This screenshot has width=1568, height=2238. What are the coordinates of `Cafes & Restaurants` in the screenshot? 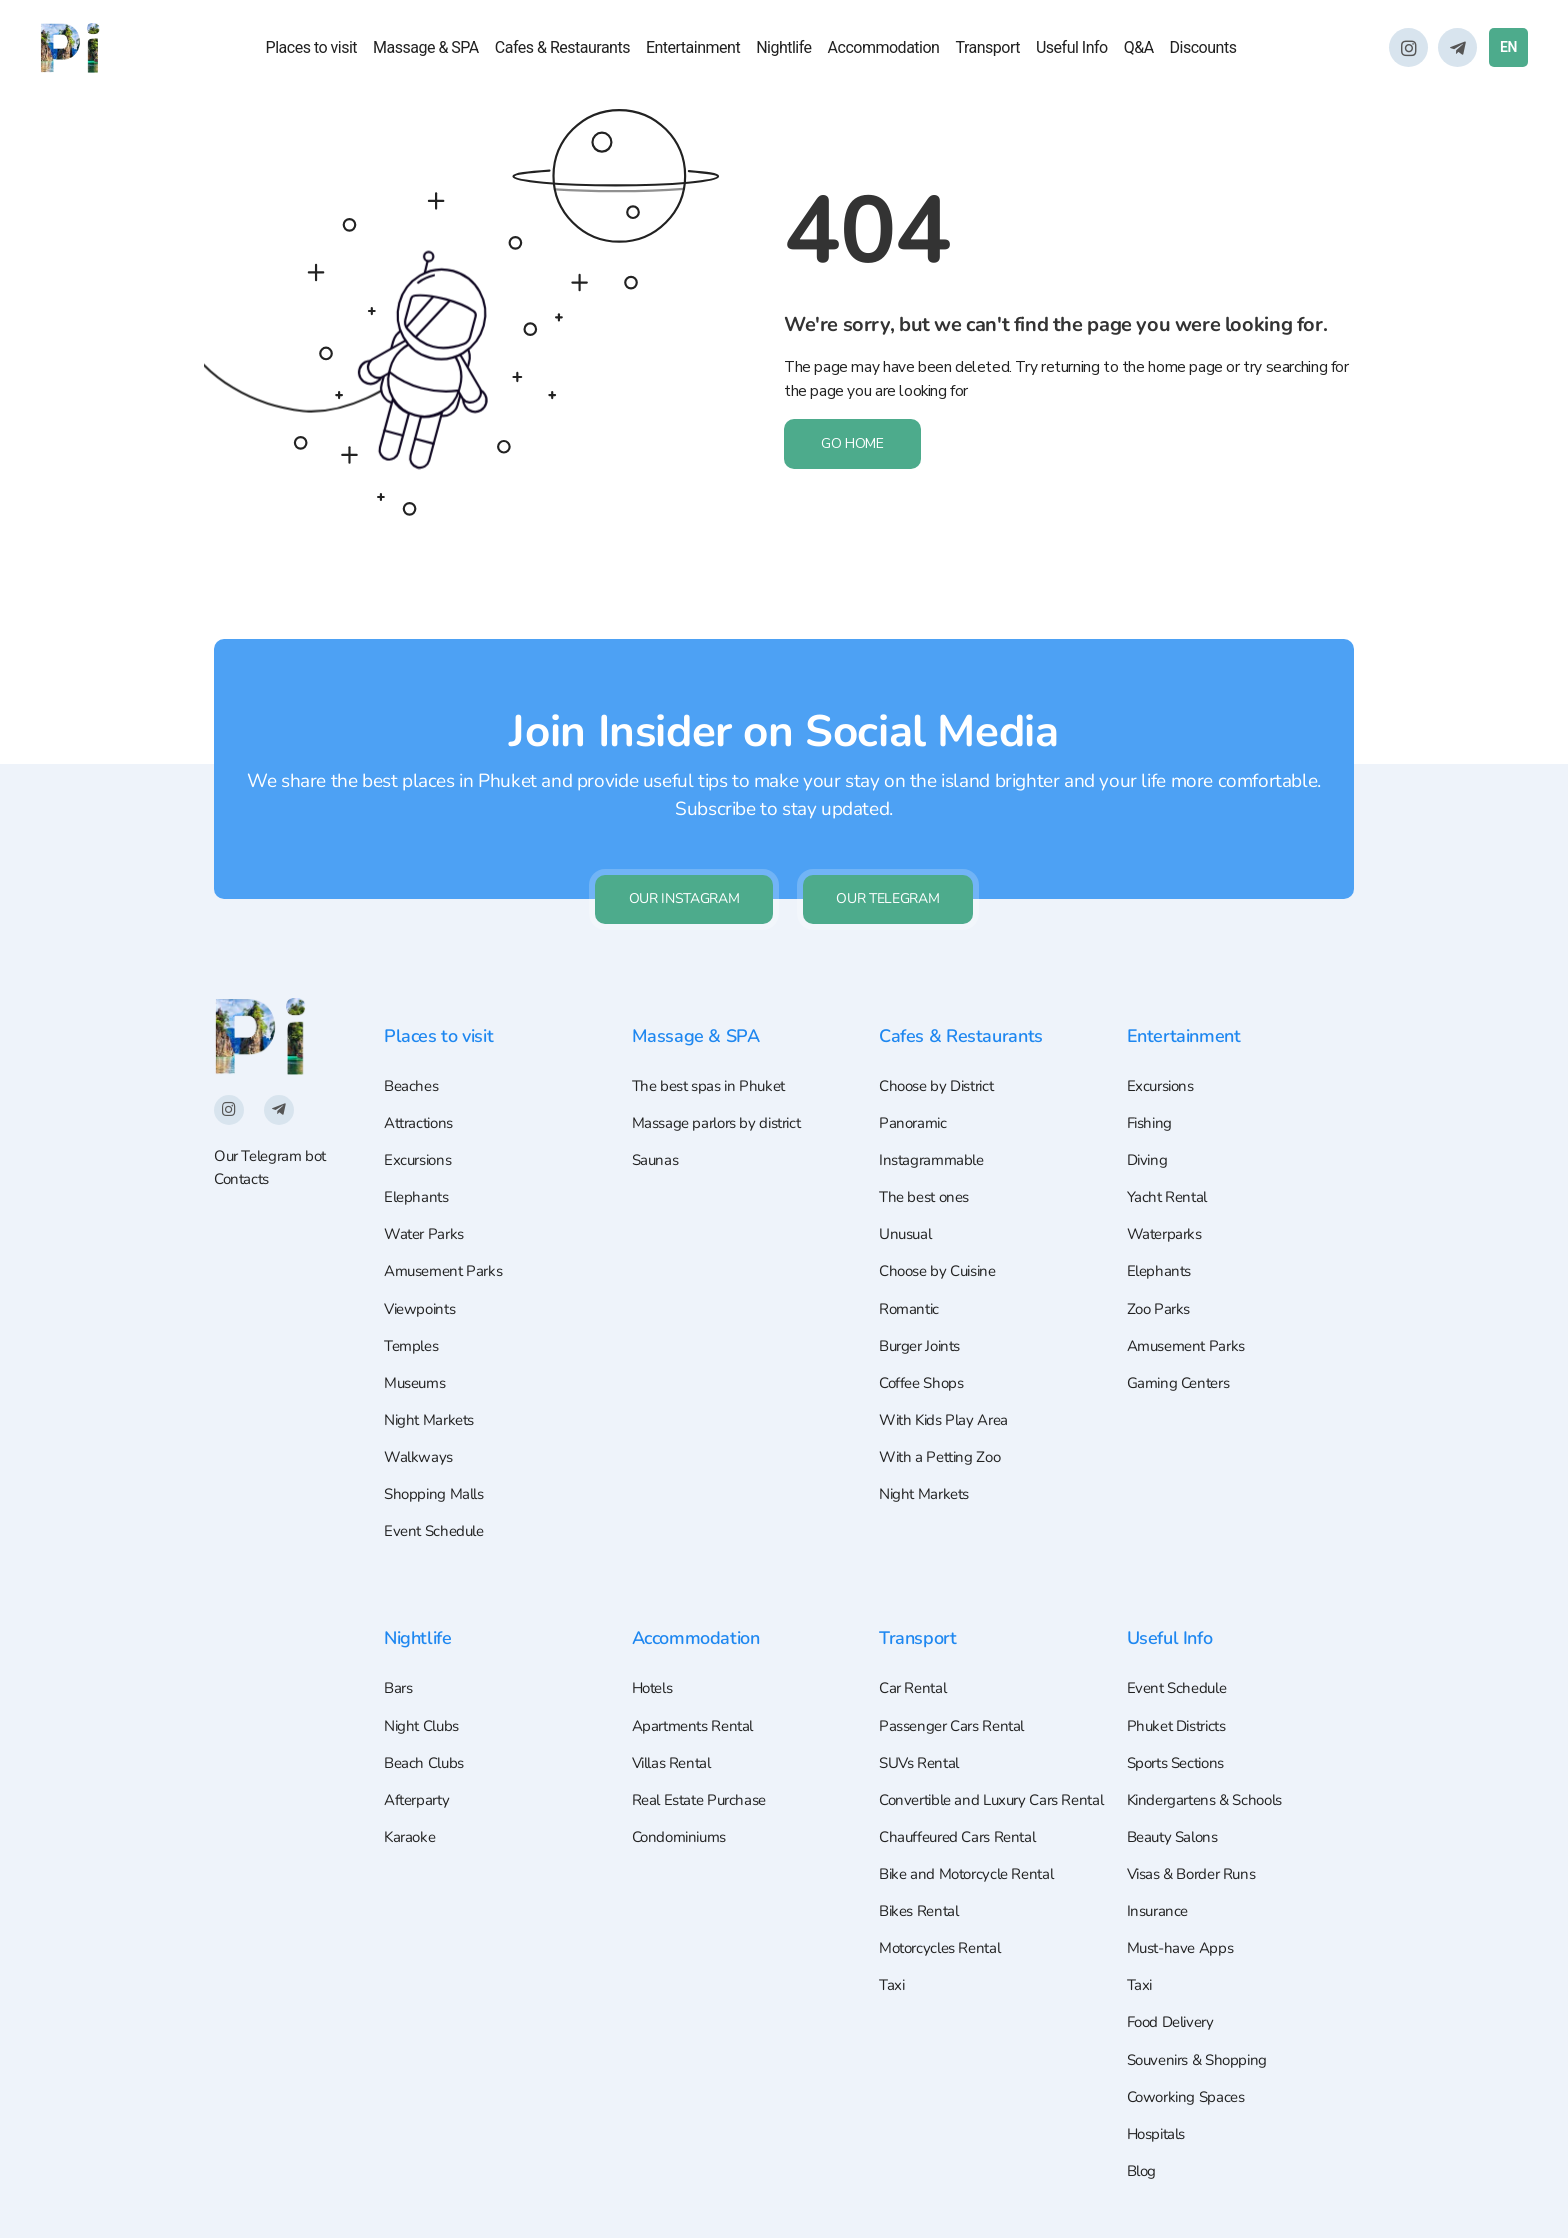 It's located at (562, 49).